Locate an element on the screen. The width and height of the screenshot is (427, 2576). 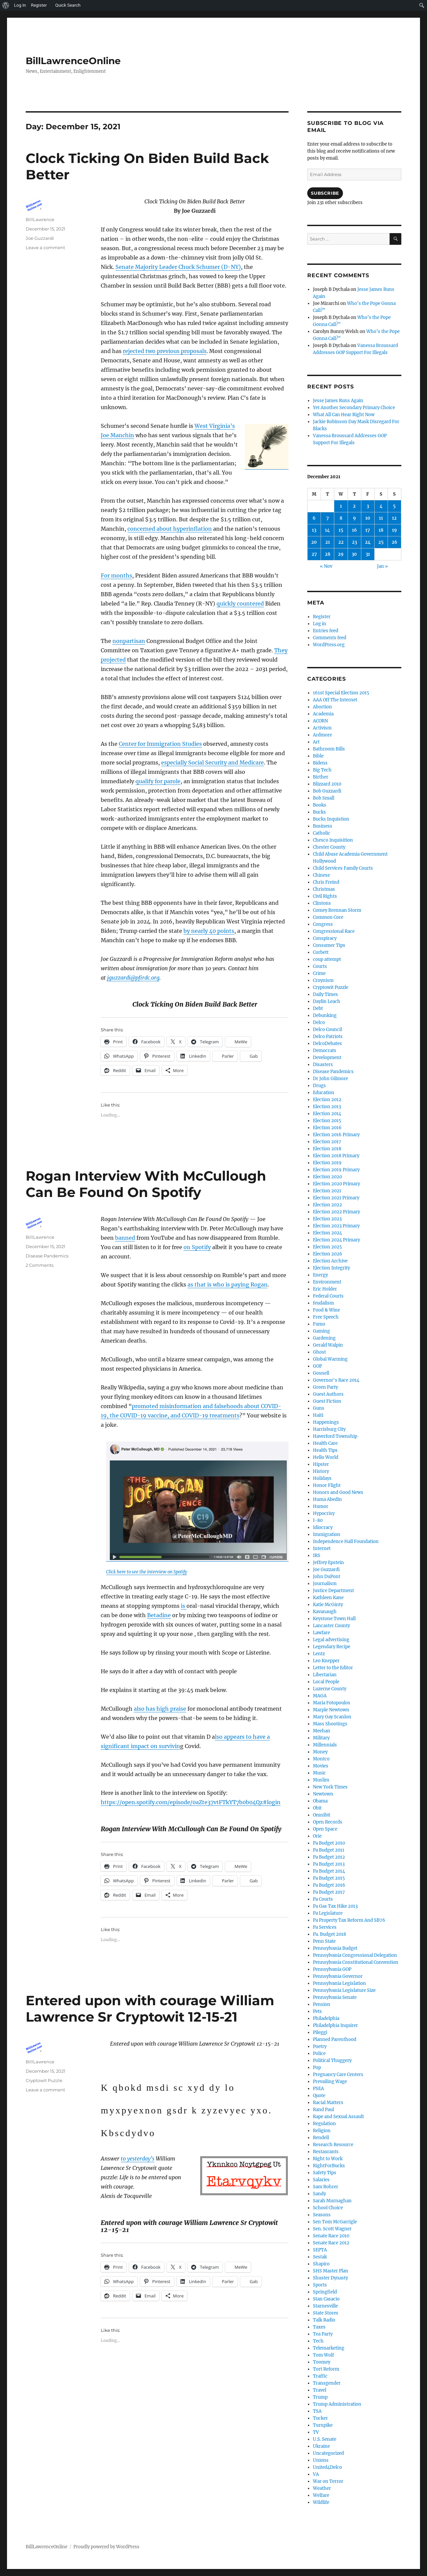
Restaurants is located at coordinates (326, 2152).